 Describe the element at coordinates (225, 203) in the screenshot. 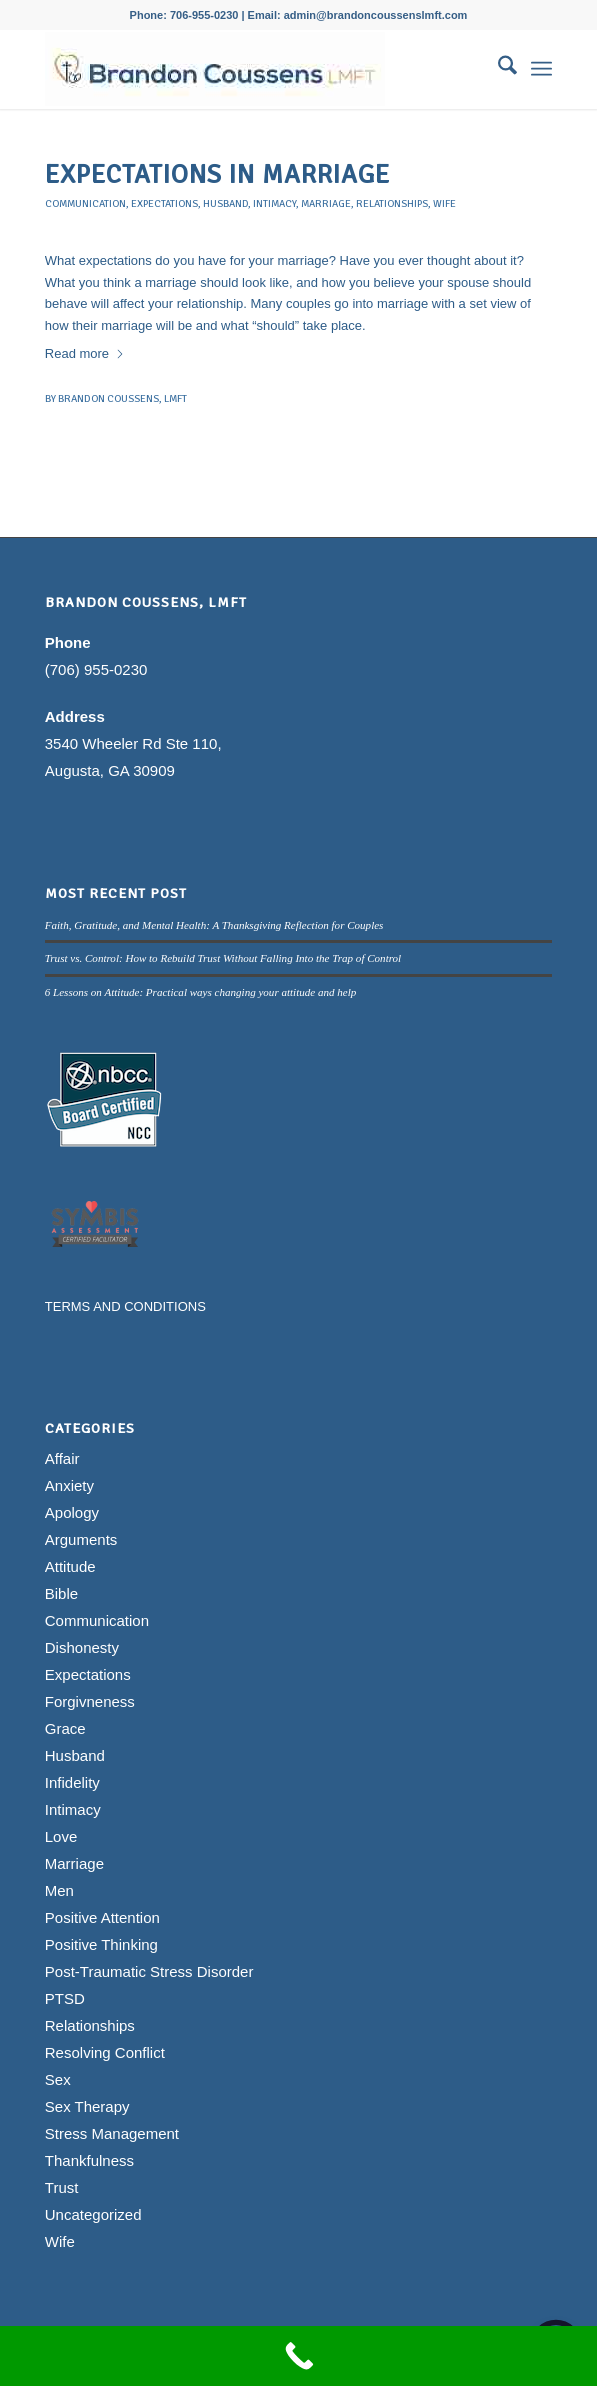

I see `Husband` at that location.